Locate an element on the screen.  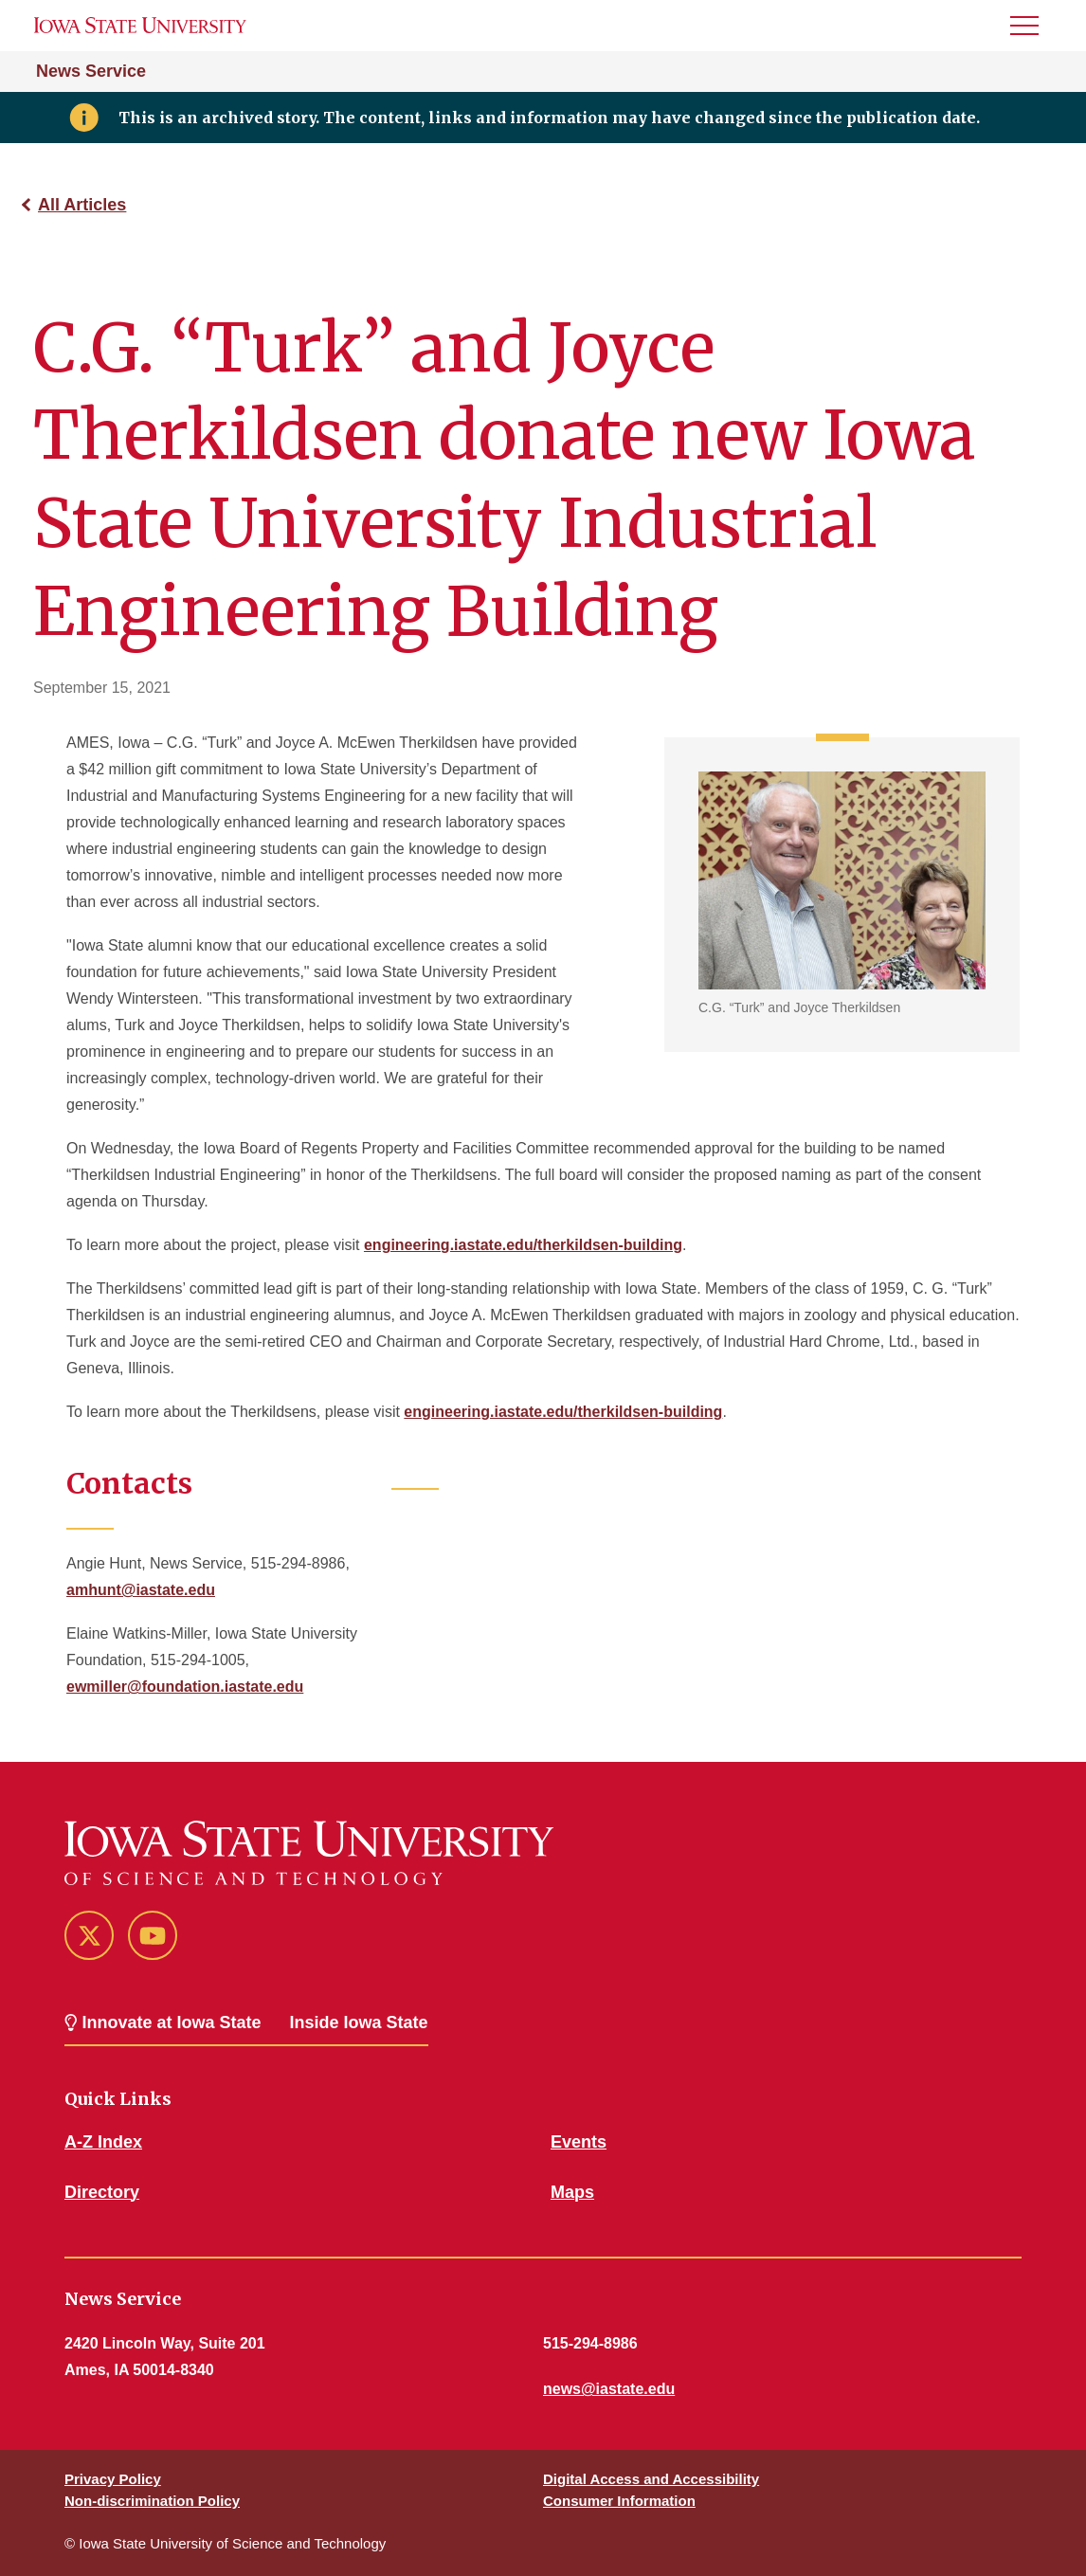
News Service is located at coordinates (91, 71).